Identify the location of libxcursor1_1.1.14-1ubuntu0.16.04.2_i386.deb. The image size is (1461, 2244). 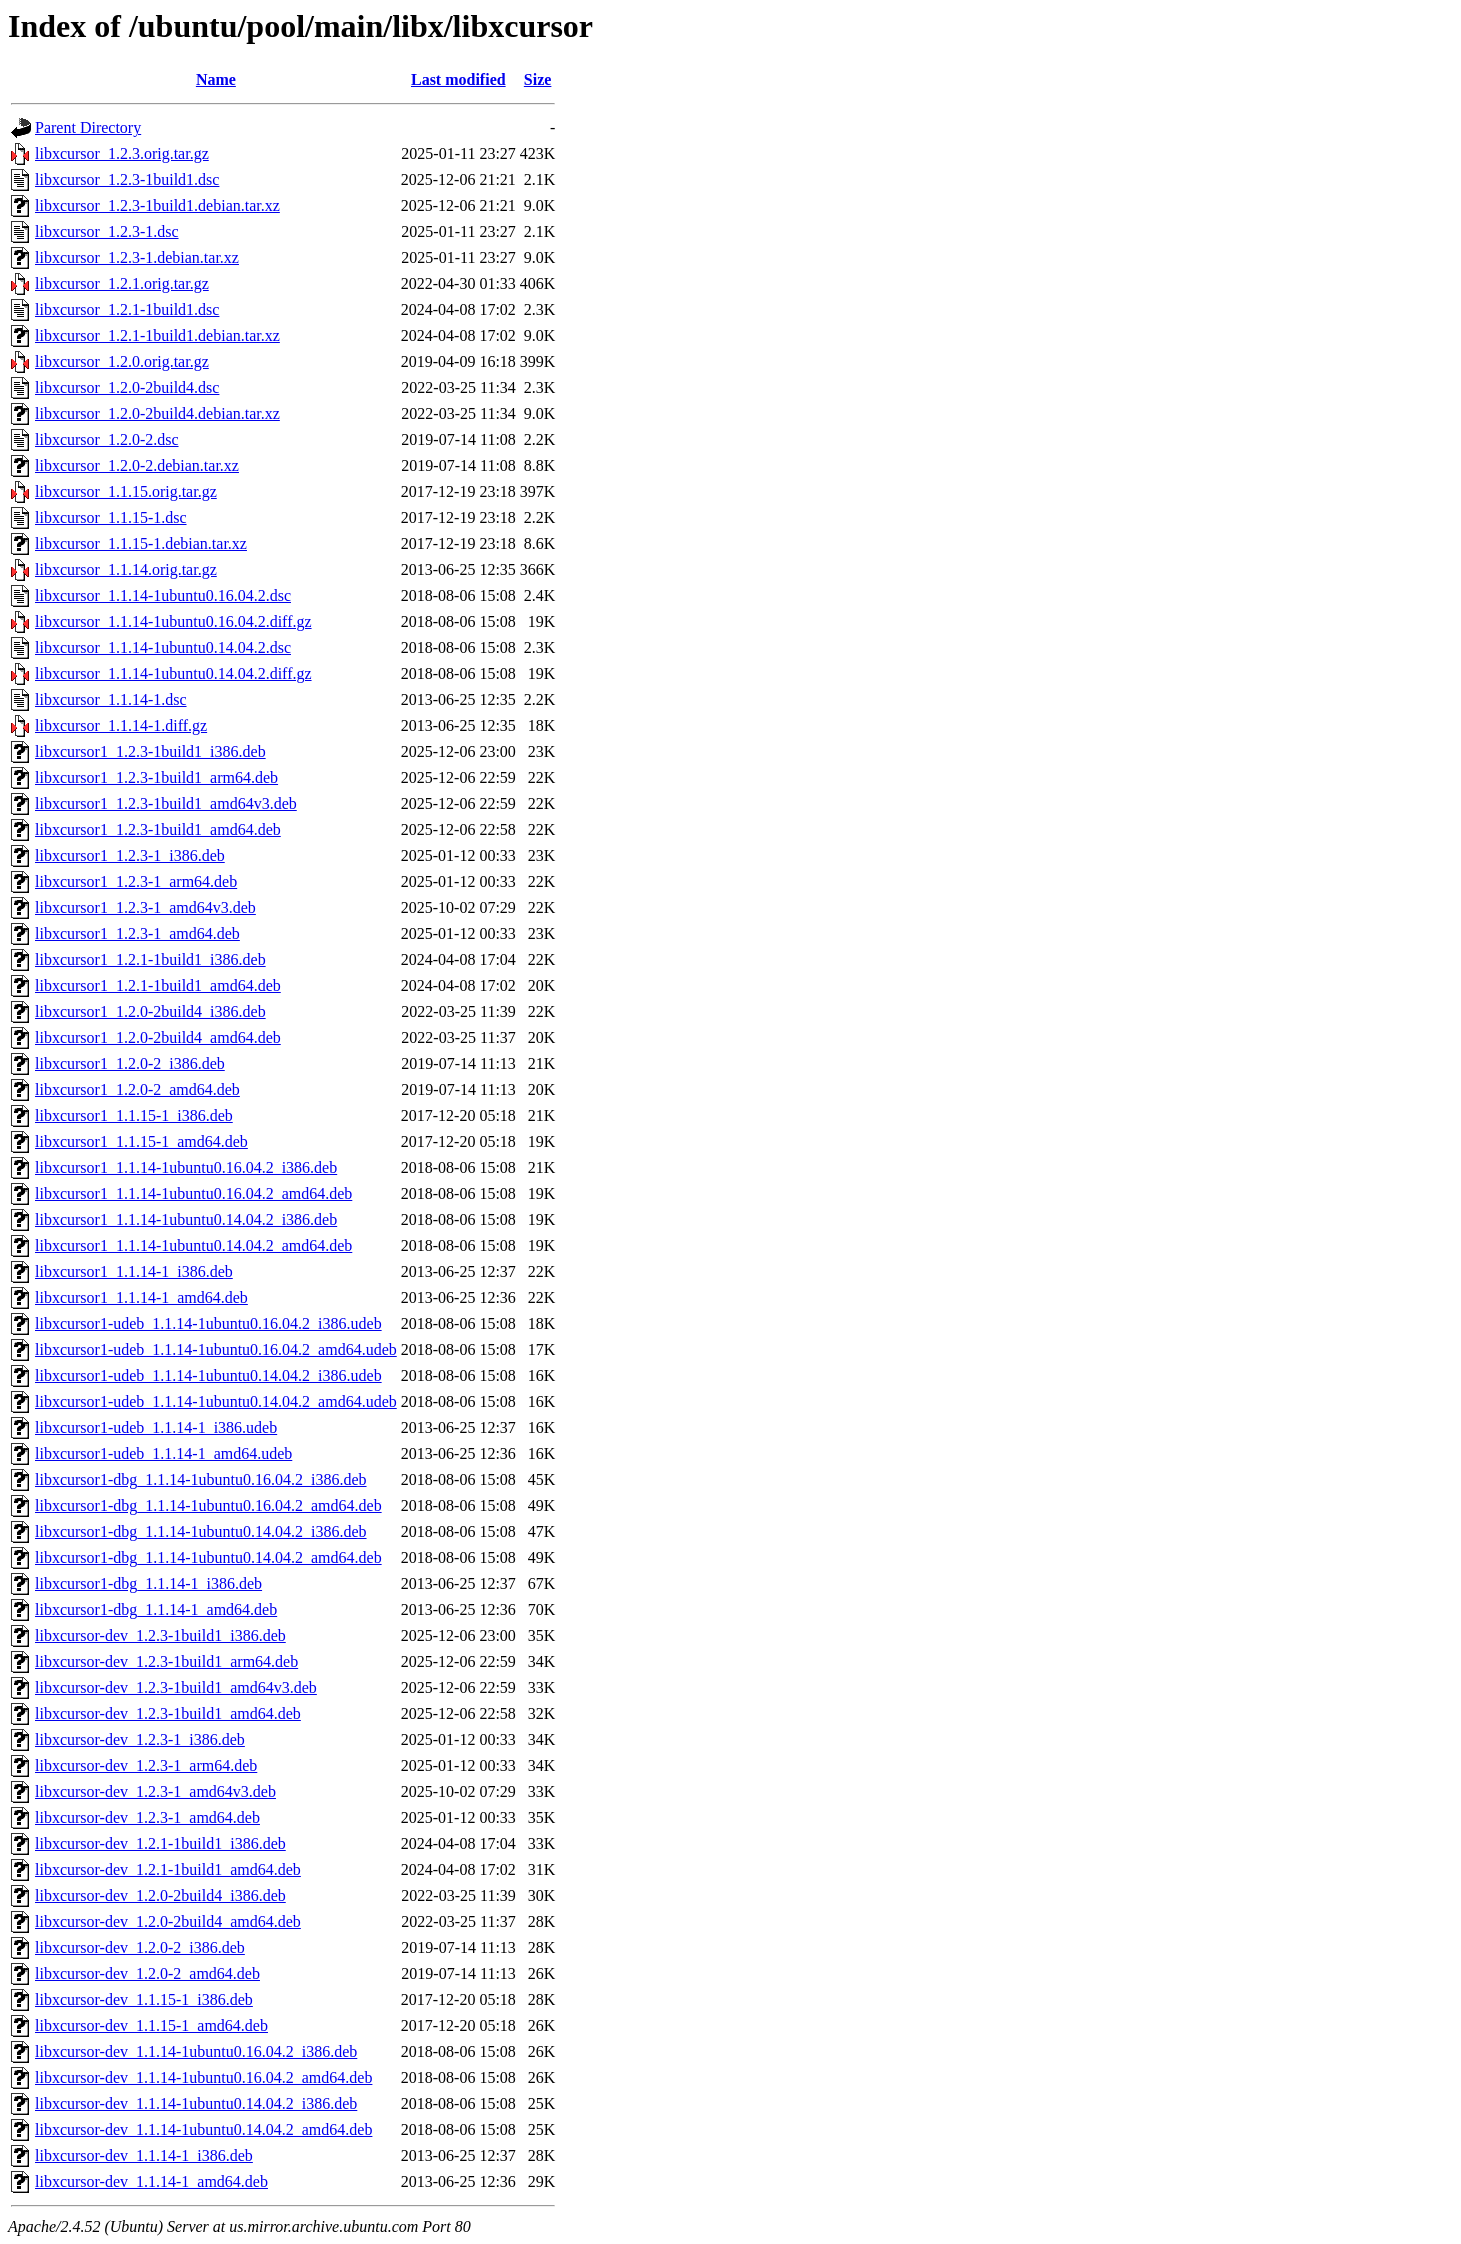
(186, 1167).